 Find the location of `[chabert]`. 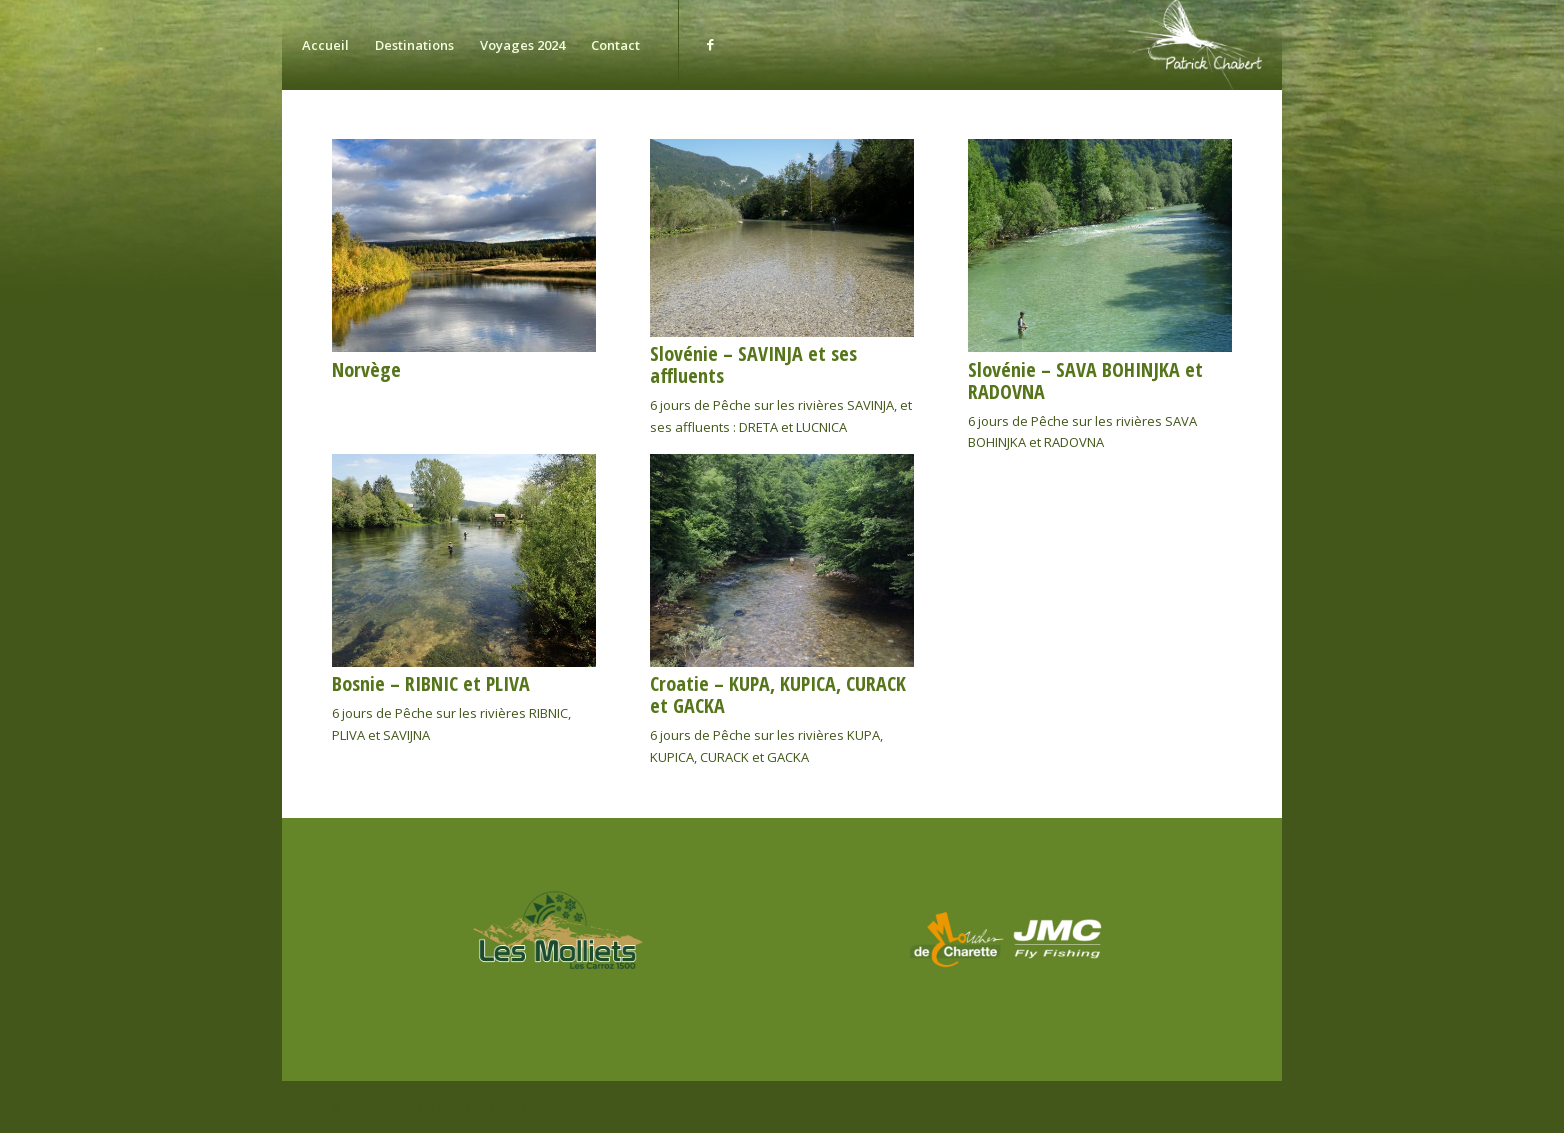

[chabert] is located at coordinates (1192, 45).